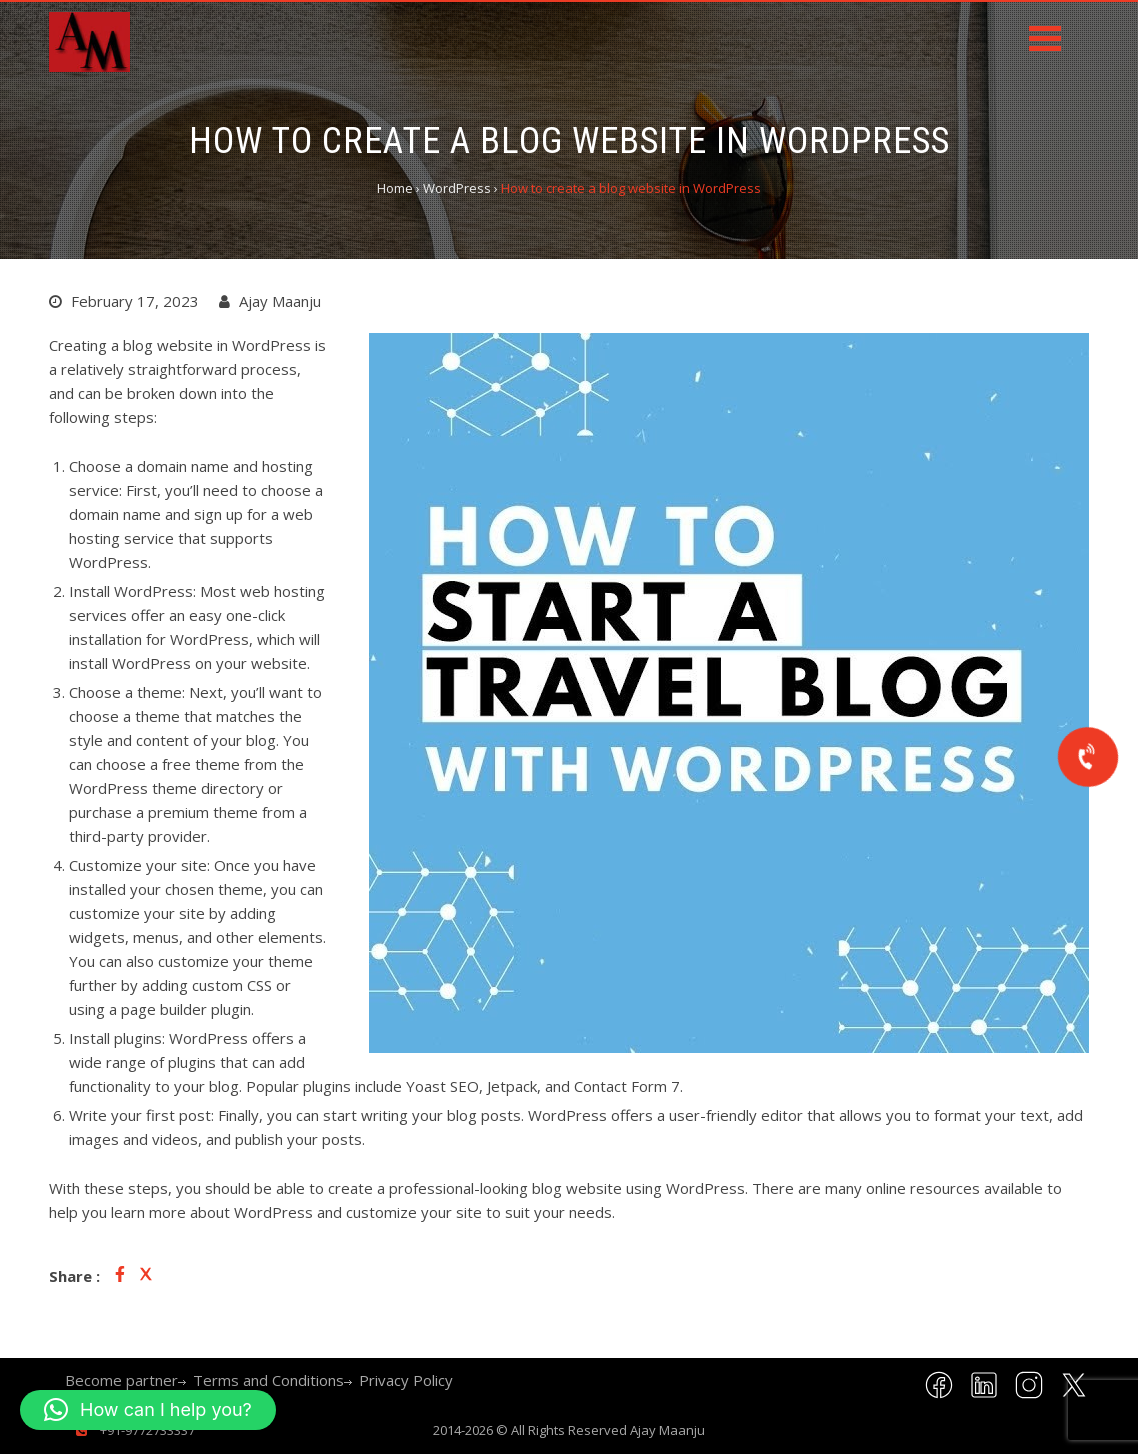 This screenshot has height=1454, width=1138. What do you see at coordinates (406, 1380) in the screenshot?
I see `Privacy Policy` at bounding box center [406, 1380].